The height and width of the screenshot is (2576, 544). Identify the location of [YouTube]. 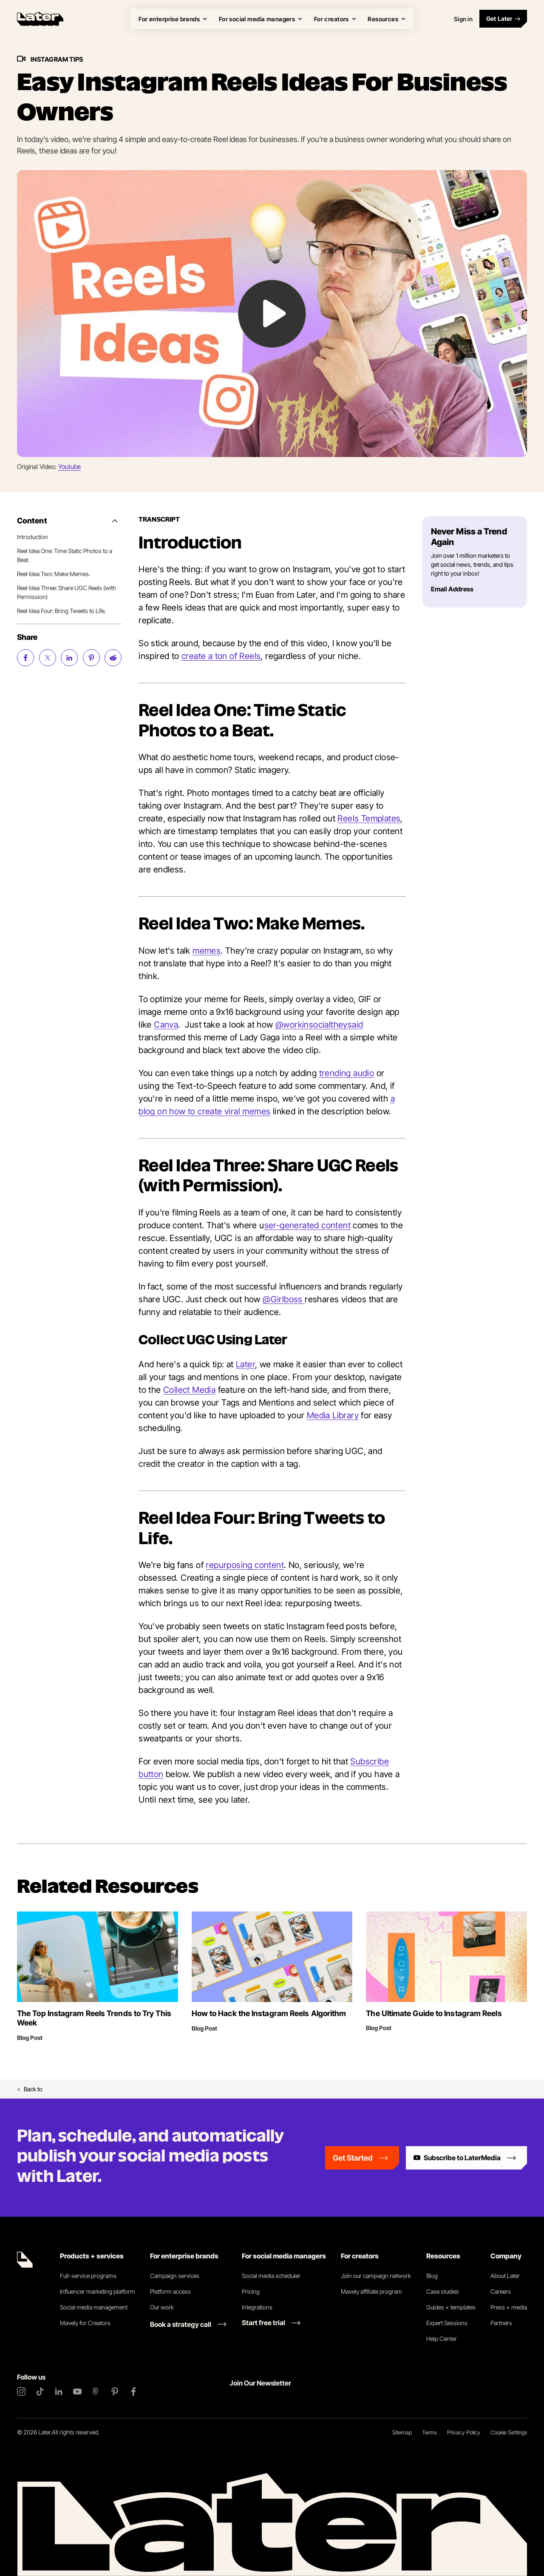
(77, 2391).